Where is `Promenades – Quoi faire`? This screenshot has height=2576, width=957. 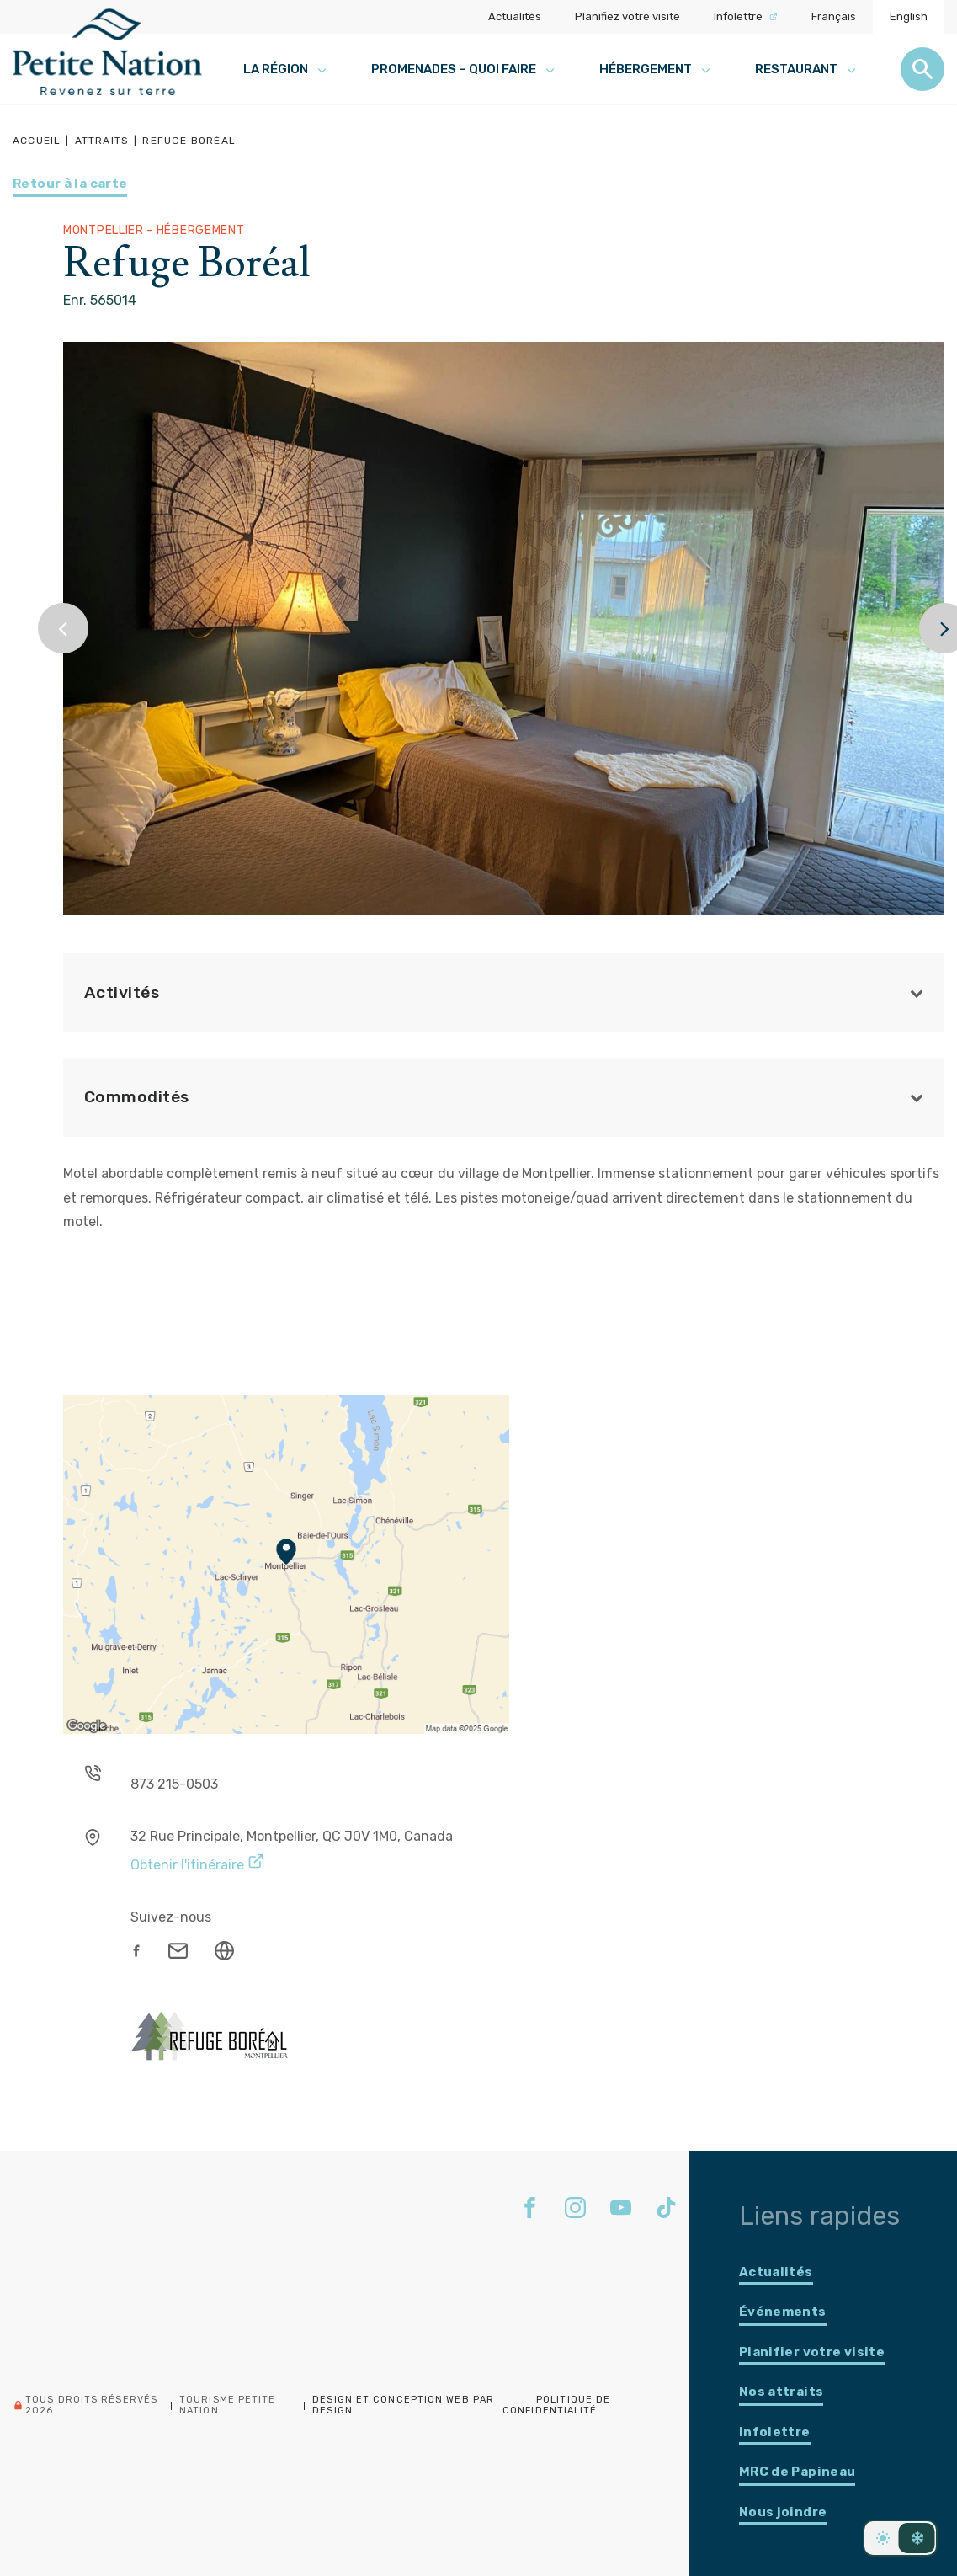
Promenades – Quoi faire is located at coordinates (464, 69).